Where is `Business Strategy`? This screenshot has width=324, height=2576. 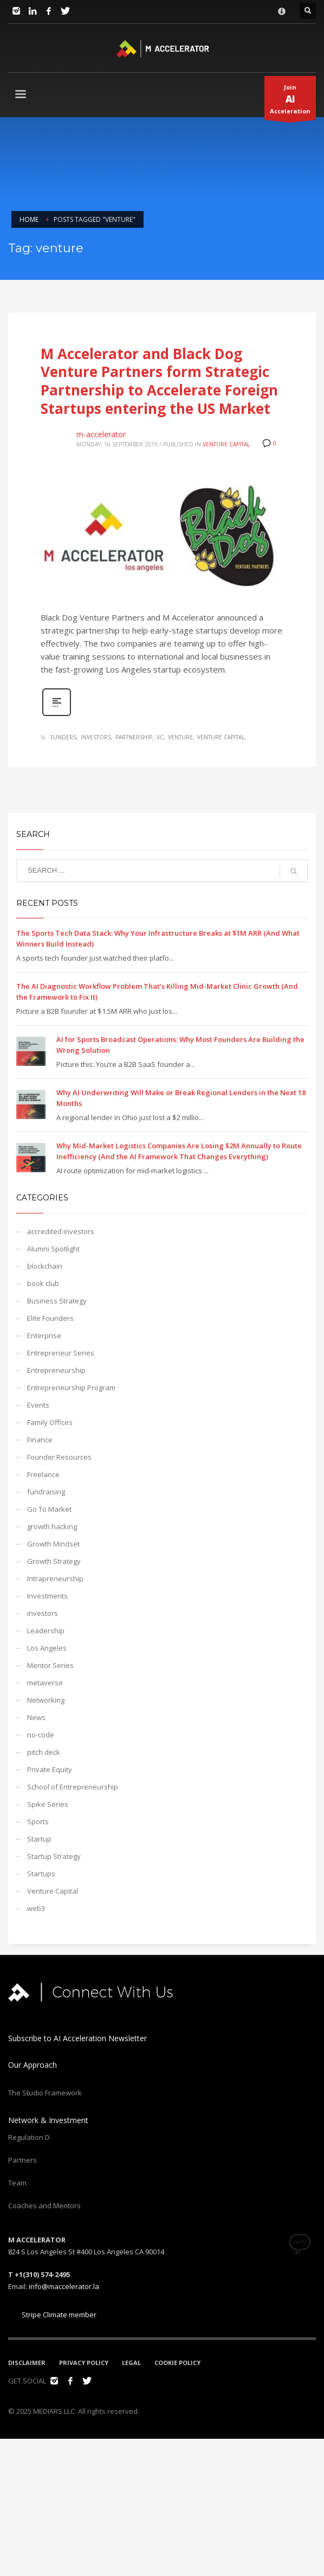 Business Strategy is located at coordinates (57, 1301).